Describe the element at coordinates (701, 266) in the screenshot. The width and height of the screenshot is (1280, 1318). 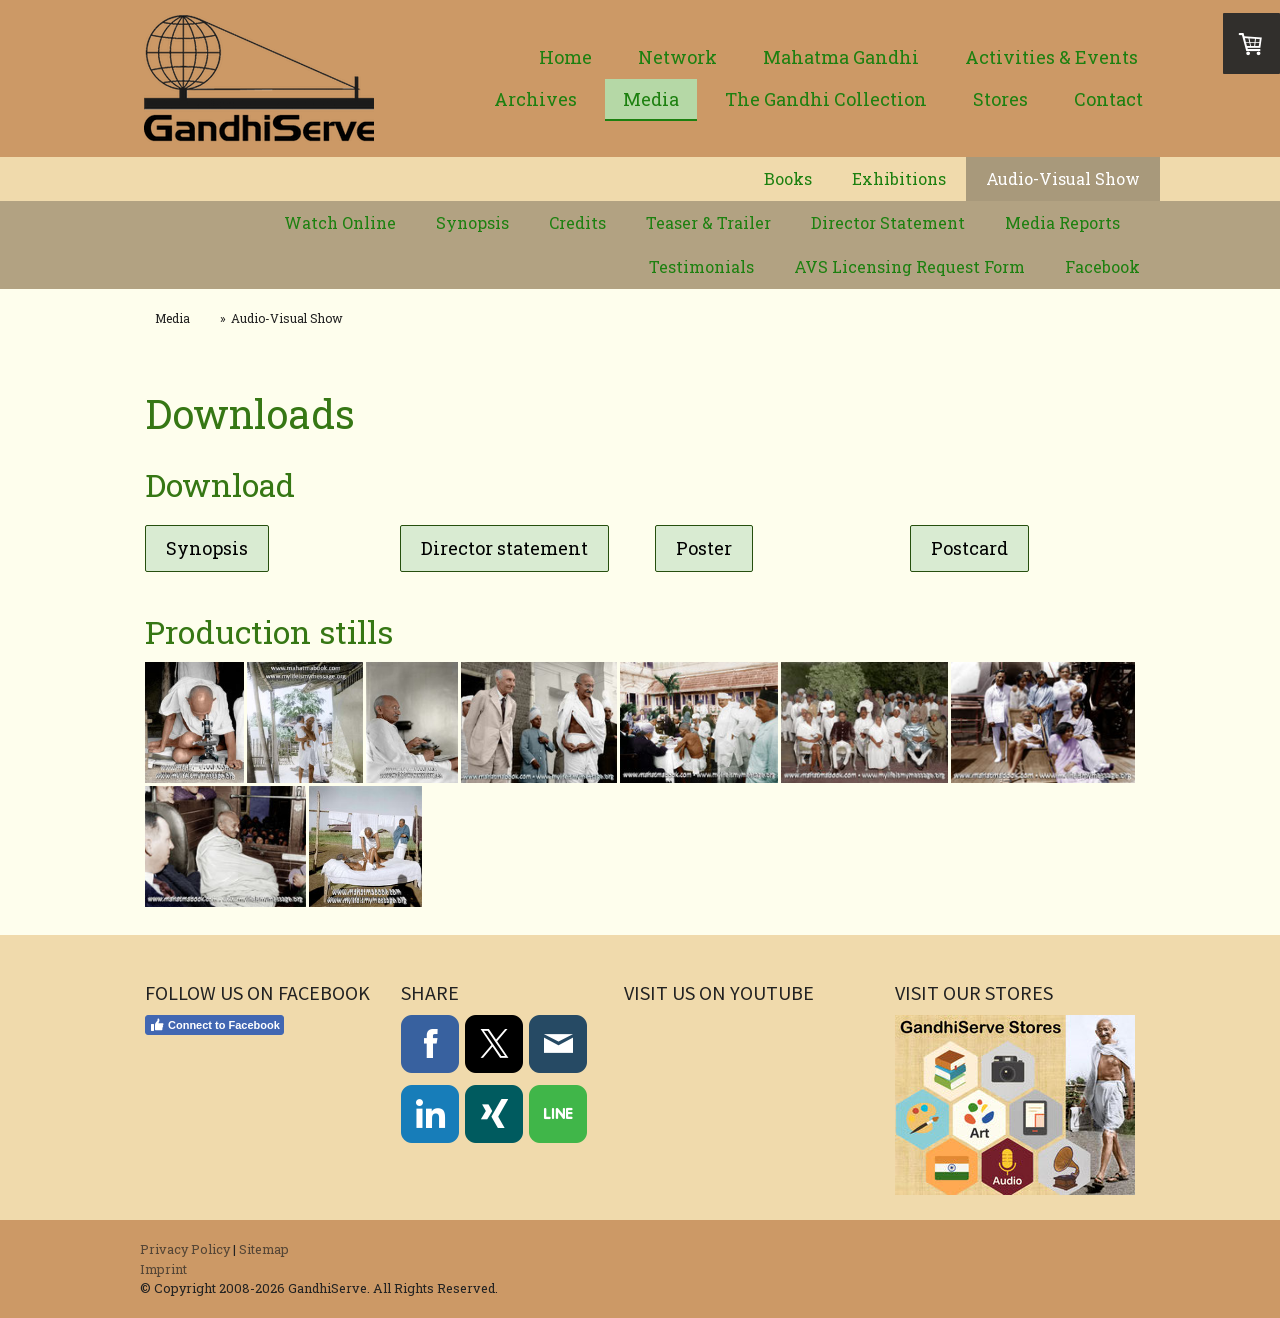
I see `Testimonials` at that location.